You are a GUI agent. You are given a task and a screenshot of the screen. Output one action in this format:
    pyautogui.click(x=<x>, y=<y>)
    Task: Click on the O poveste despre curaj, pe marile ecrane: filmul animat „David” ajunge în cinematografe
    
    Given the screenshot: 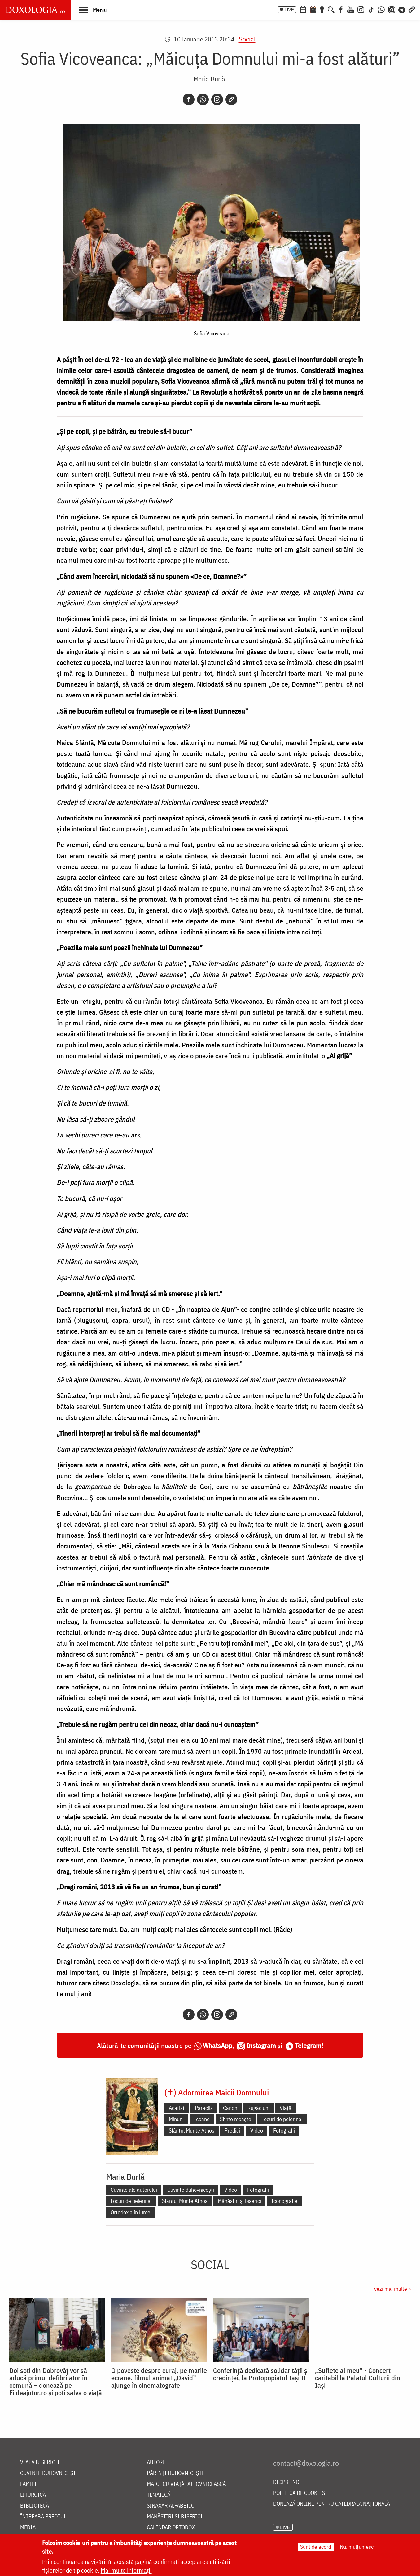 What is the action you would take?
    pyautogui.click(x=159, y=2378)
    